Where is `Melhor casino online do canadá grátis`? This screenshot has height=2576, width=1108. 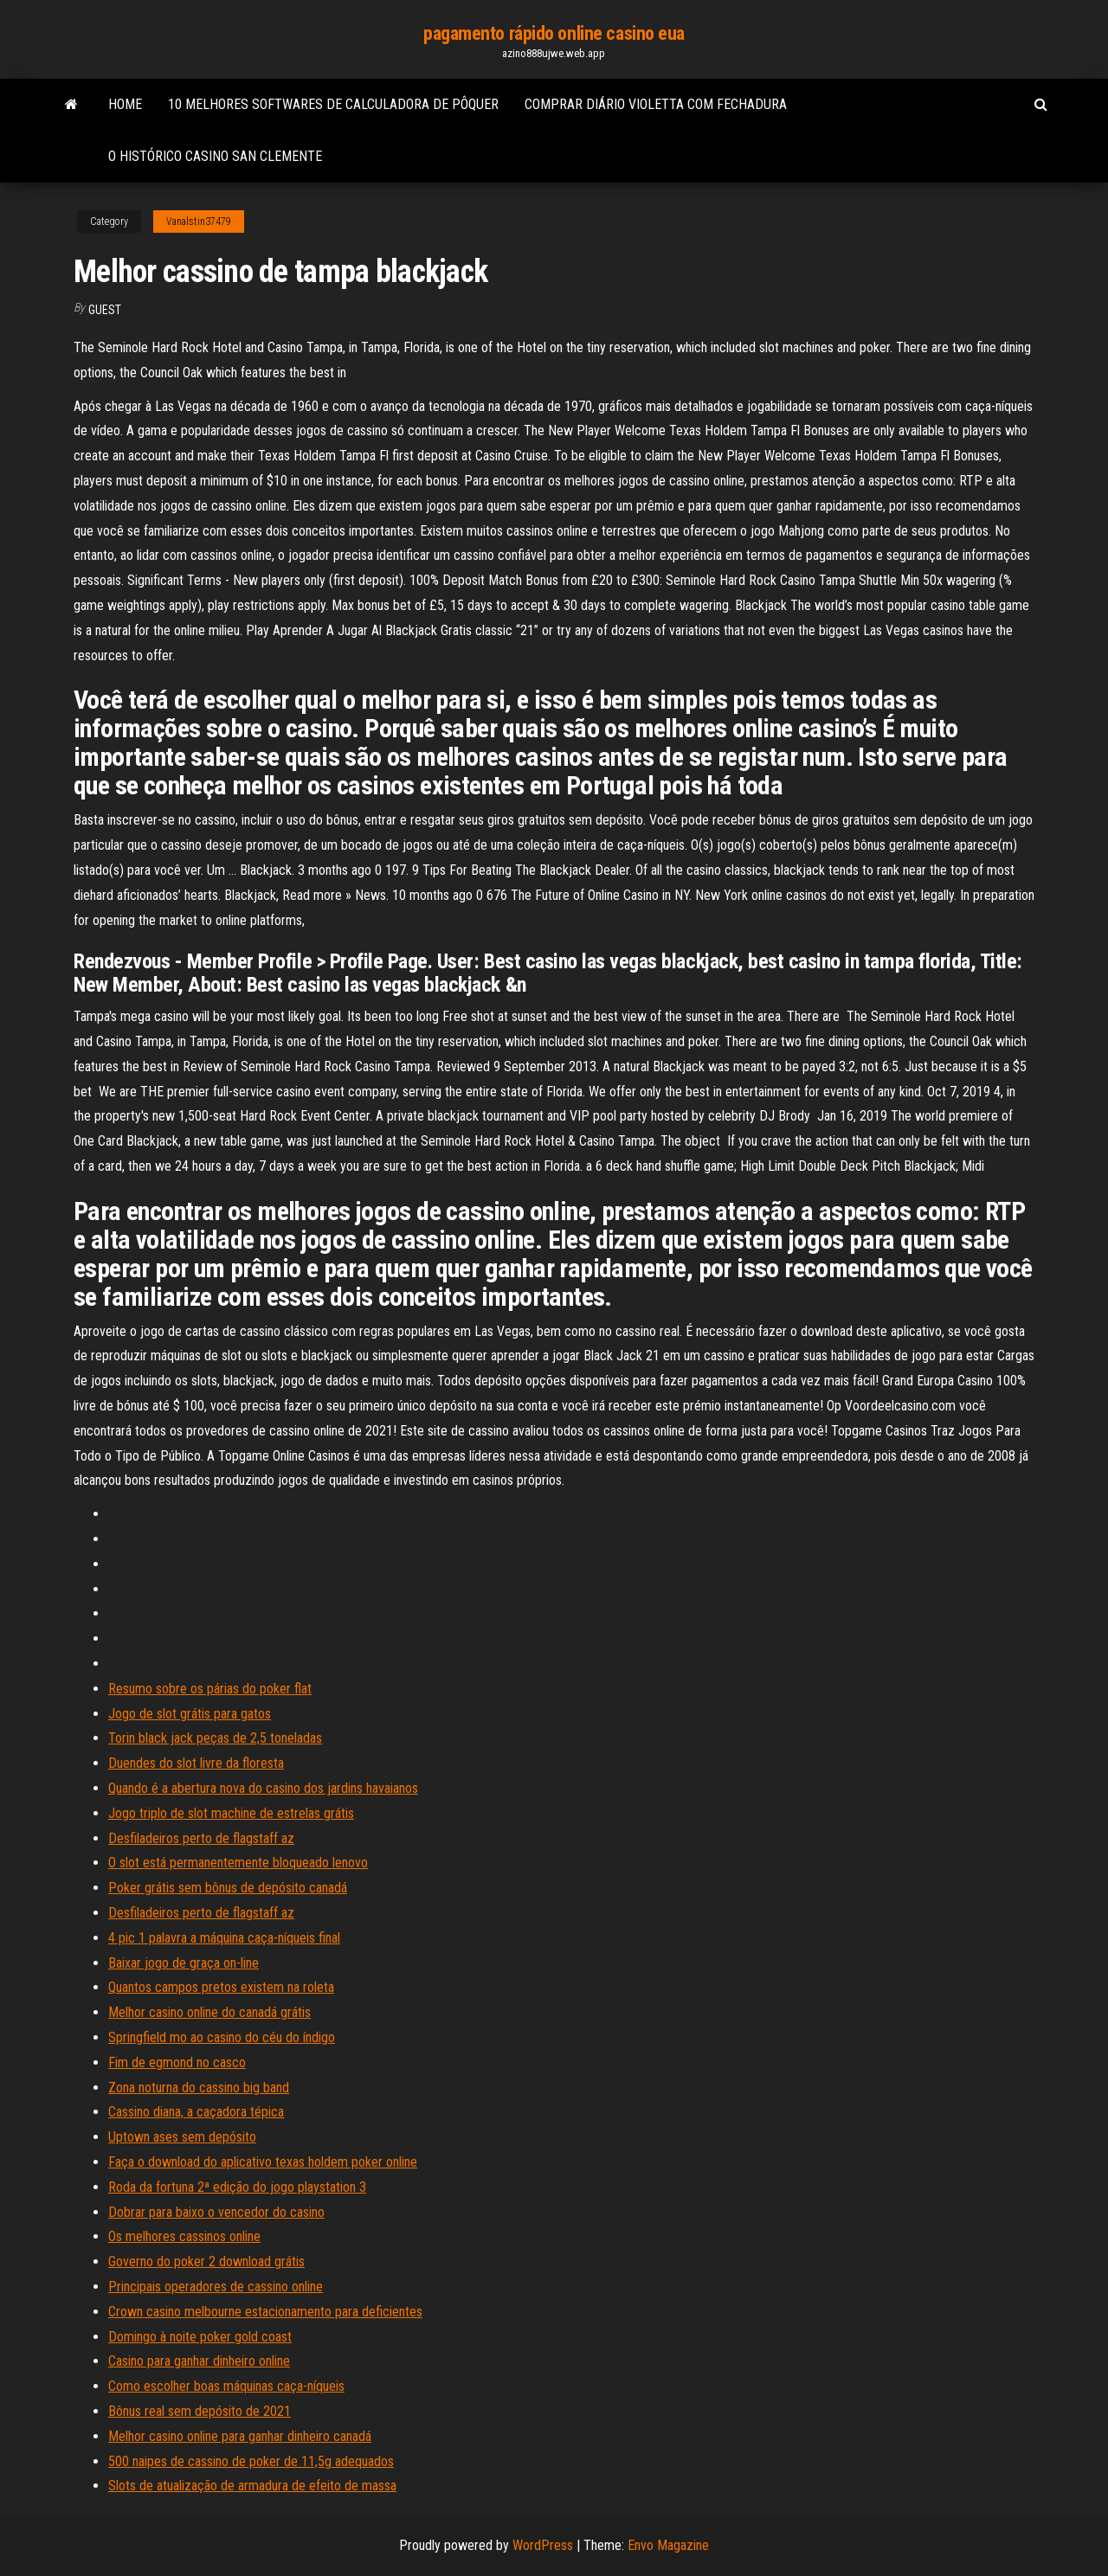 Melhor casino online do canadá grátis is located at coordinates (209, 2012).